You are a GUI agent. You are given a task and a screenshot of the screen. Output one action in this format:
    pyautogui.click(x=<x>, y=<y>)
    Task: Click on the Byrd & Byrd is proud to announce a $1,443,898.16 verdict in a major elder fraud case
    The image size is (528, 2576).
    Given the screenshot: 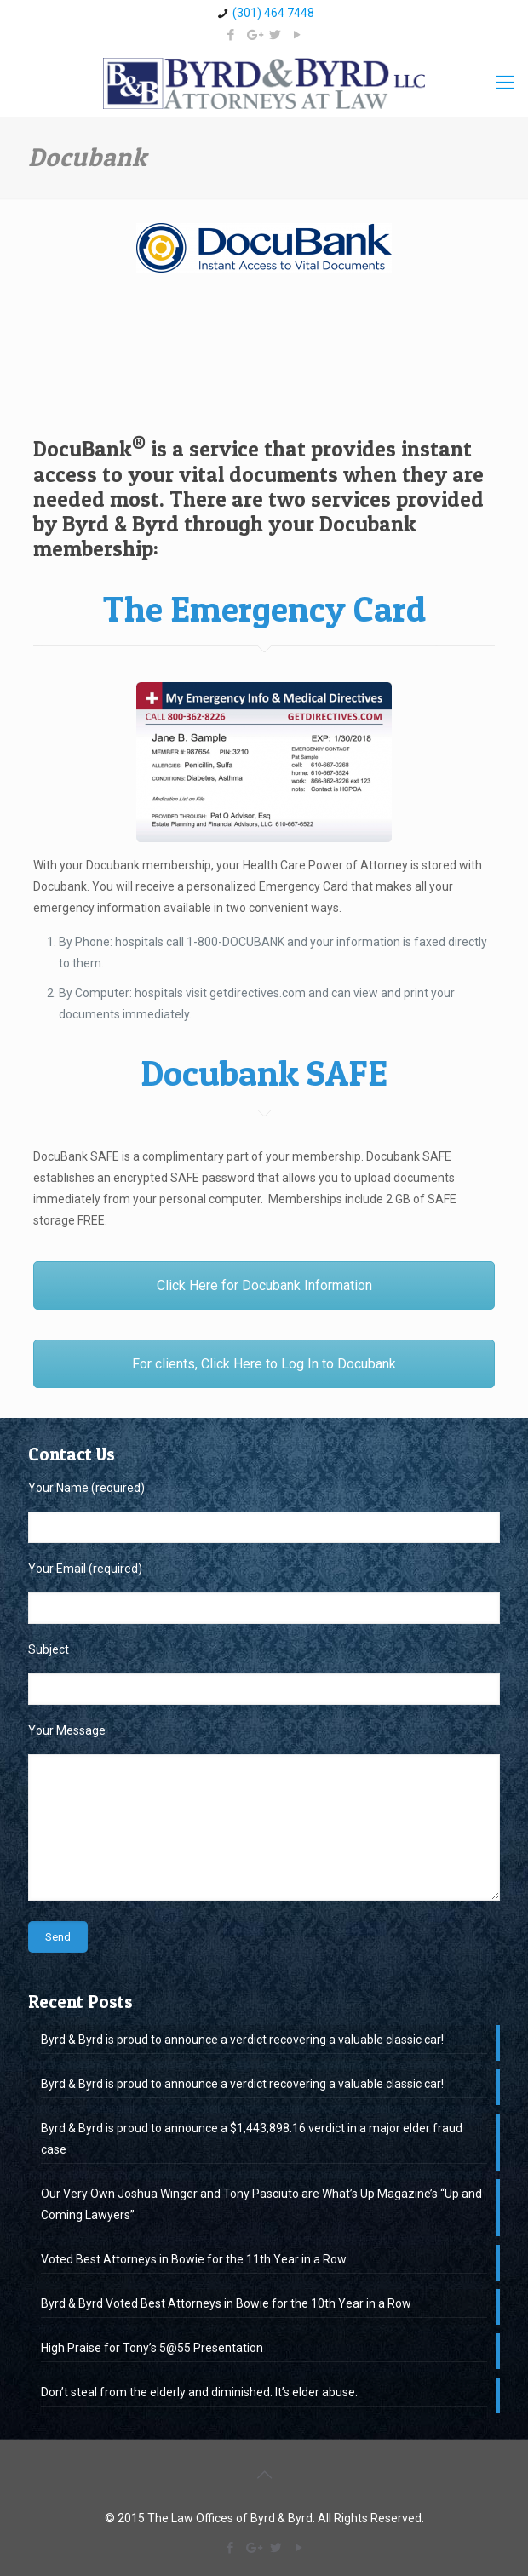 What is the action you would take?
    pyautogui.click(x=251, y=2138)
    